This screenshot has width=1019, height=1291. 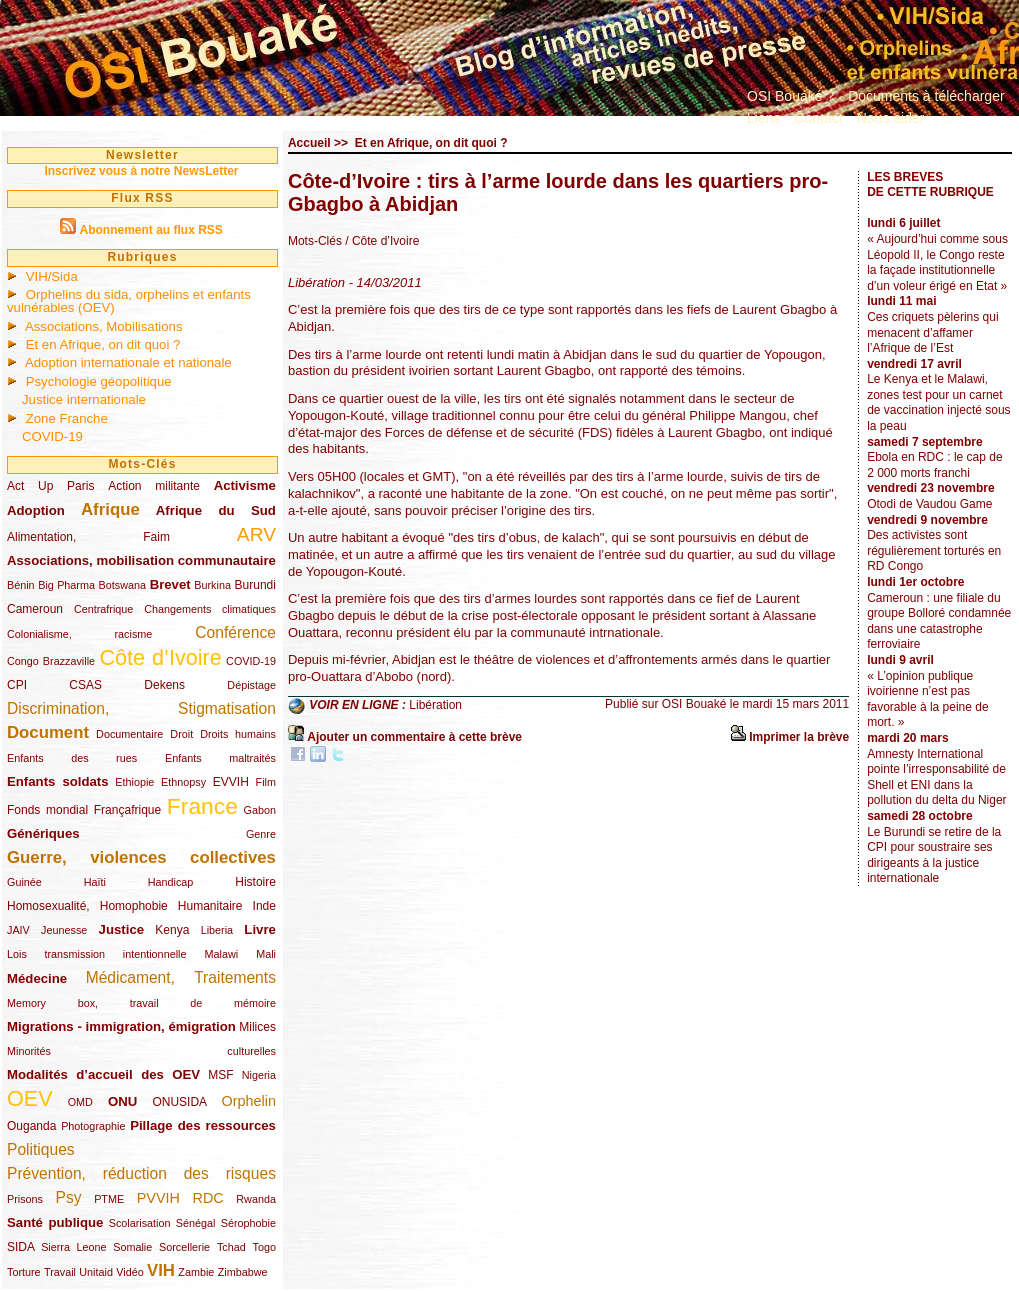 I want to click on Dekens, so click(x=164, y=685).